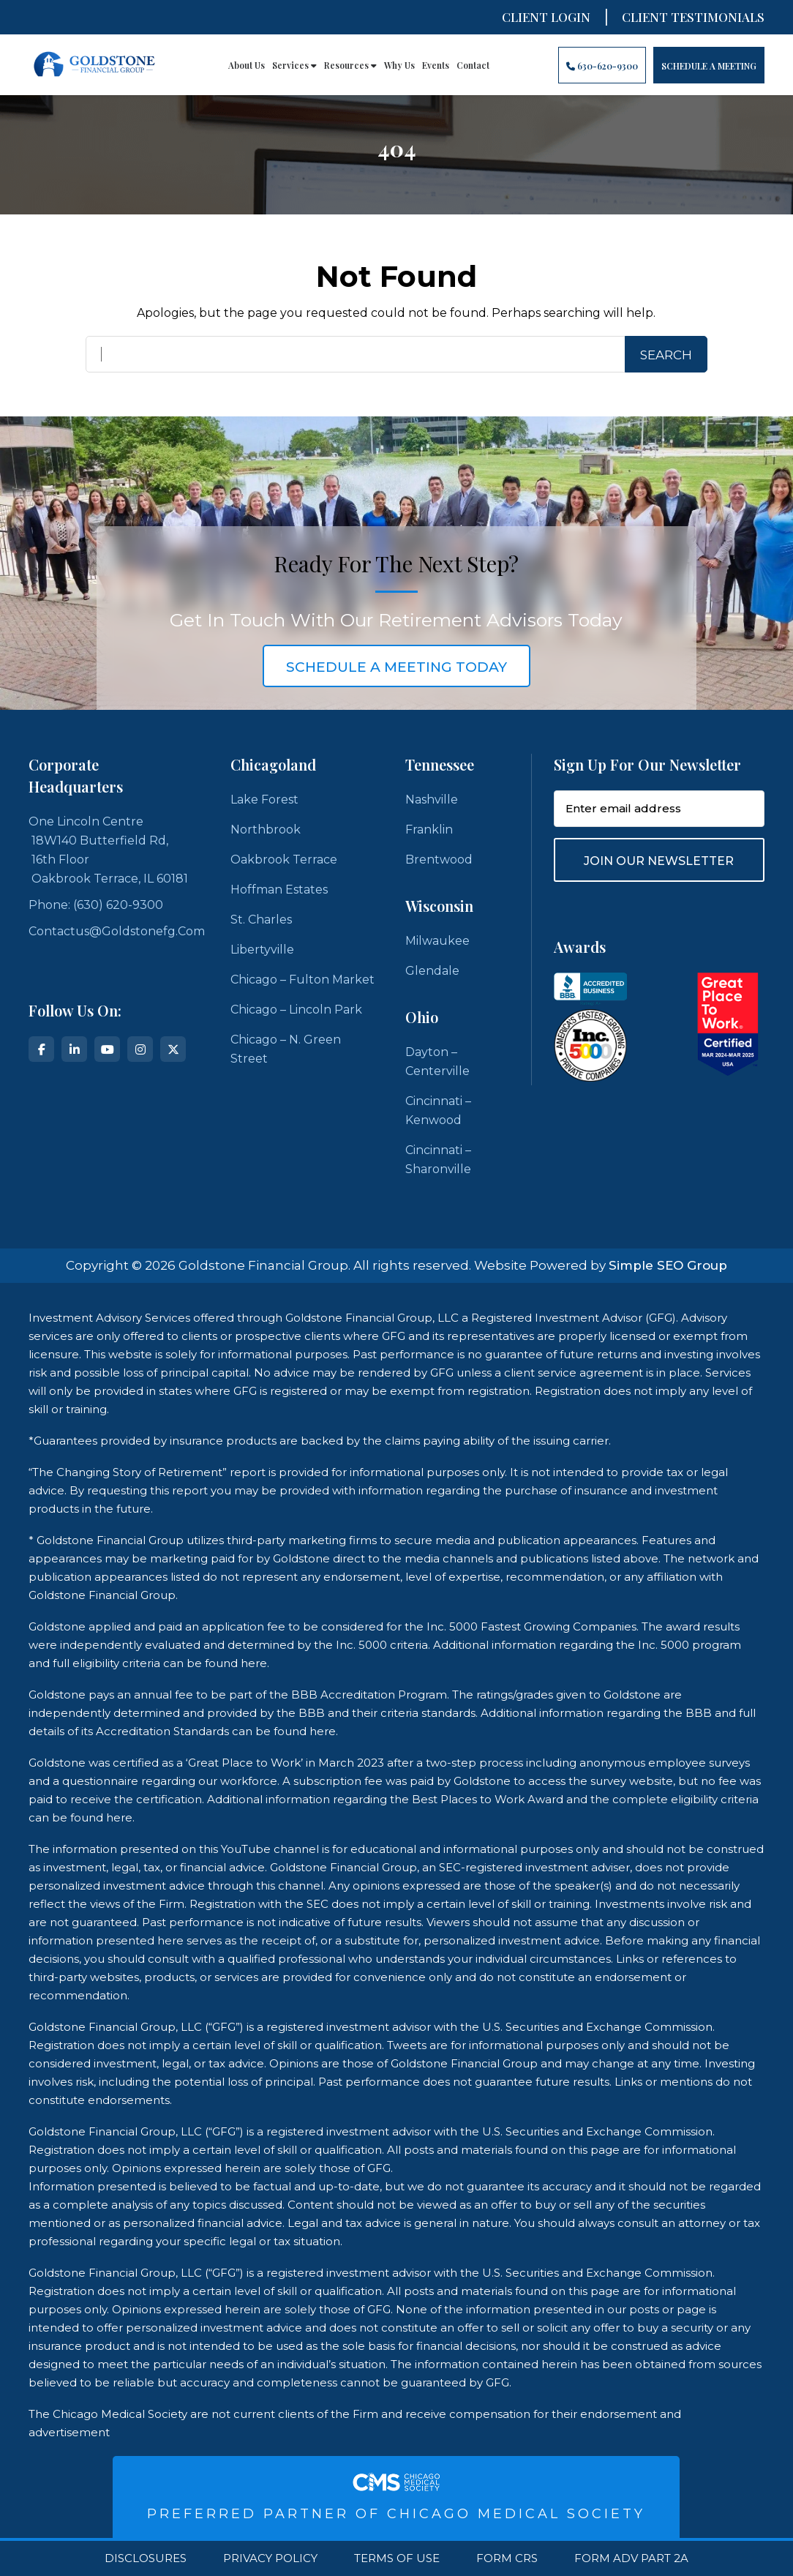 This screenshot has width=793, height=2576. Describe the element at coordinates (296, 1009) in the screenshot. I see `Chicago – Lincoln Park` at that location.